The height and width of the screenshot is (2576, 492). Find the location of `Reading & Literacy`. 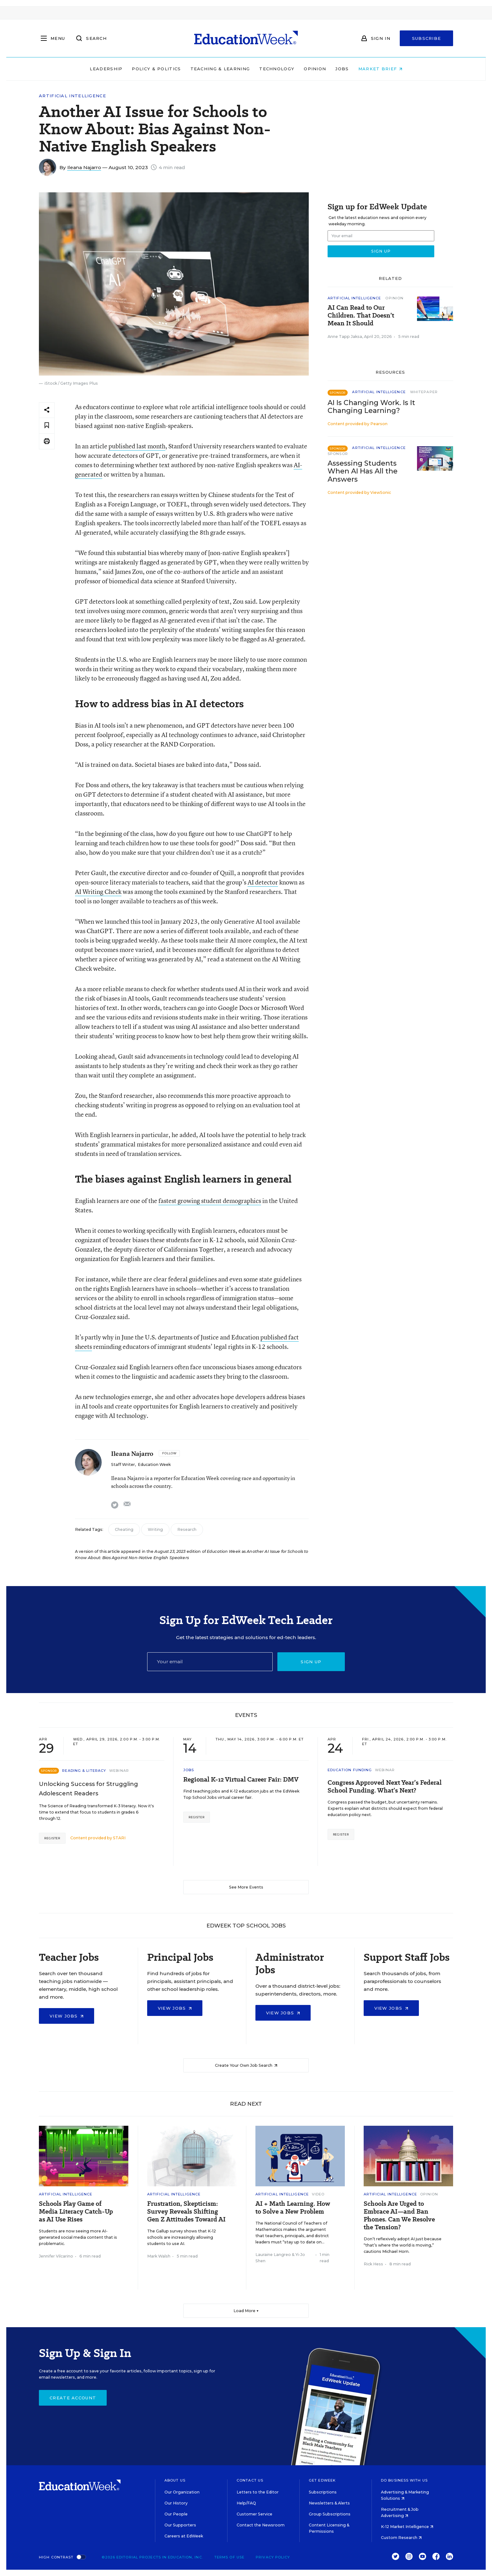

Reading & Literacy is located at coordinates (84, 1770).